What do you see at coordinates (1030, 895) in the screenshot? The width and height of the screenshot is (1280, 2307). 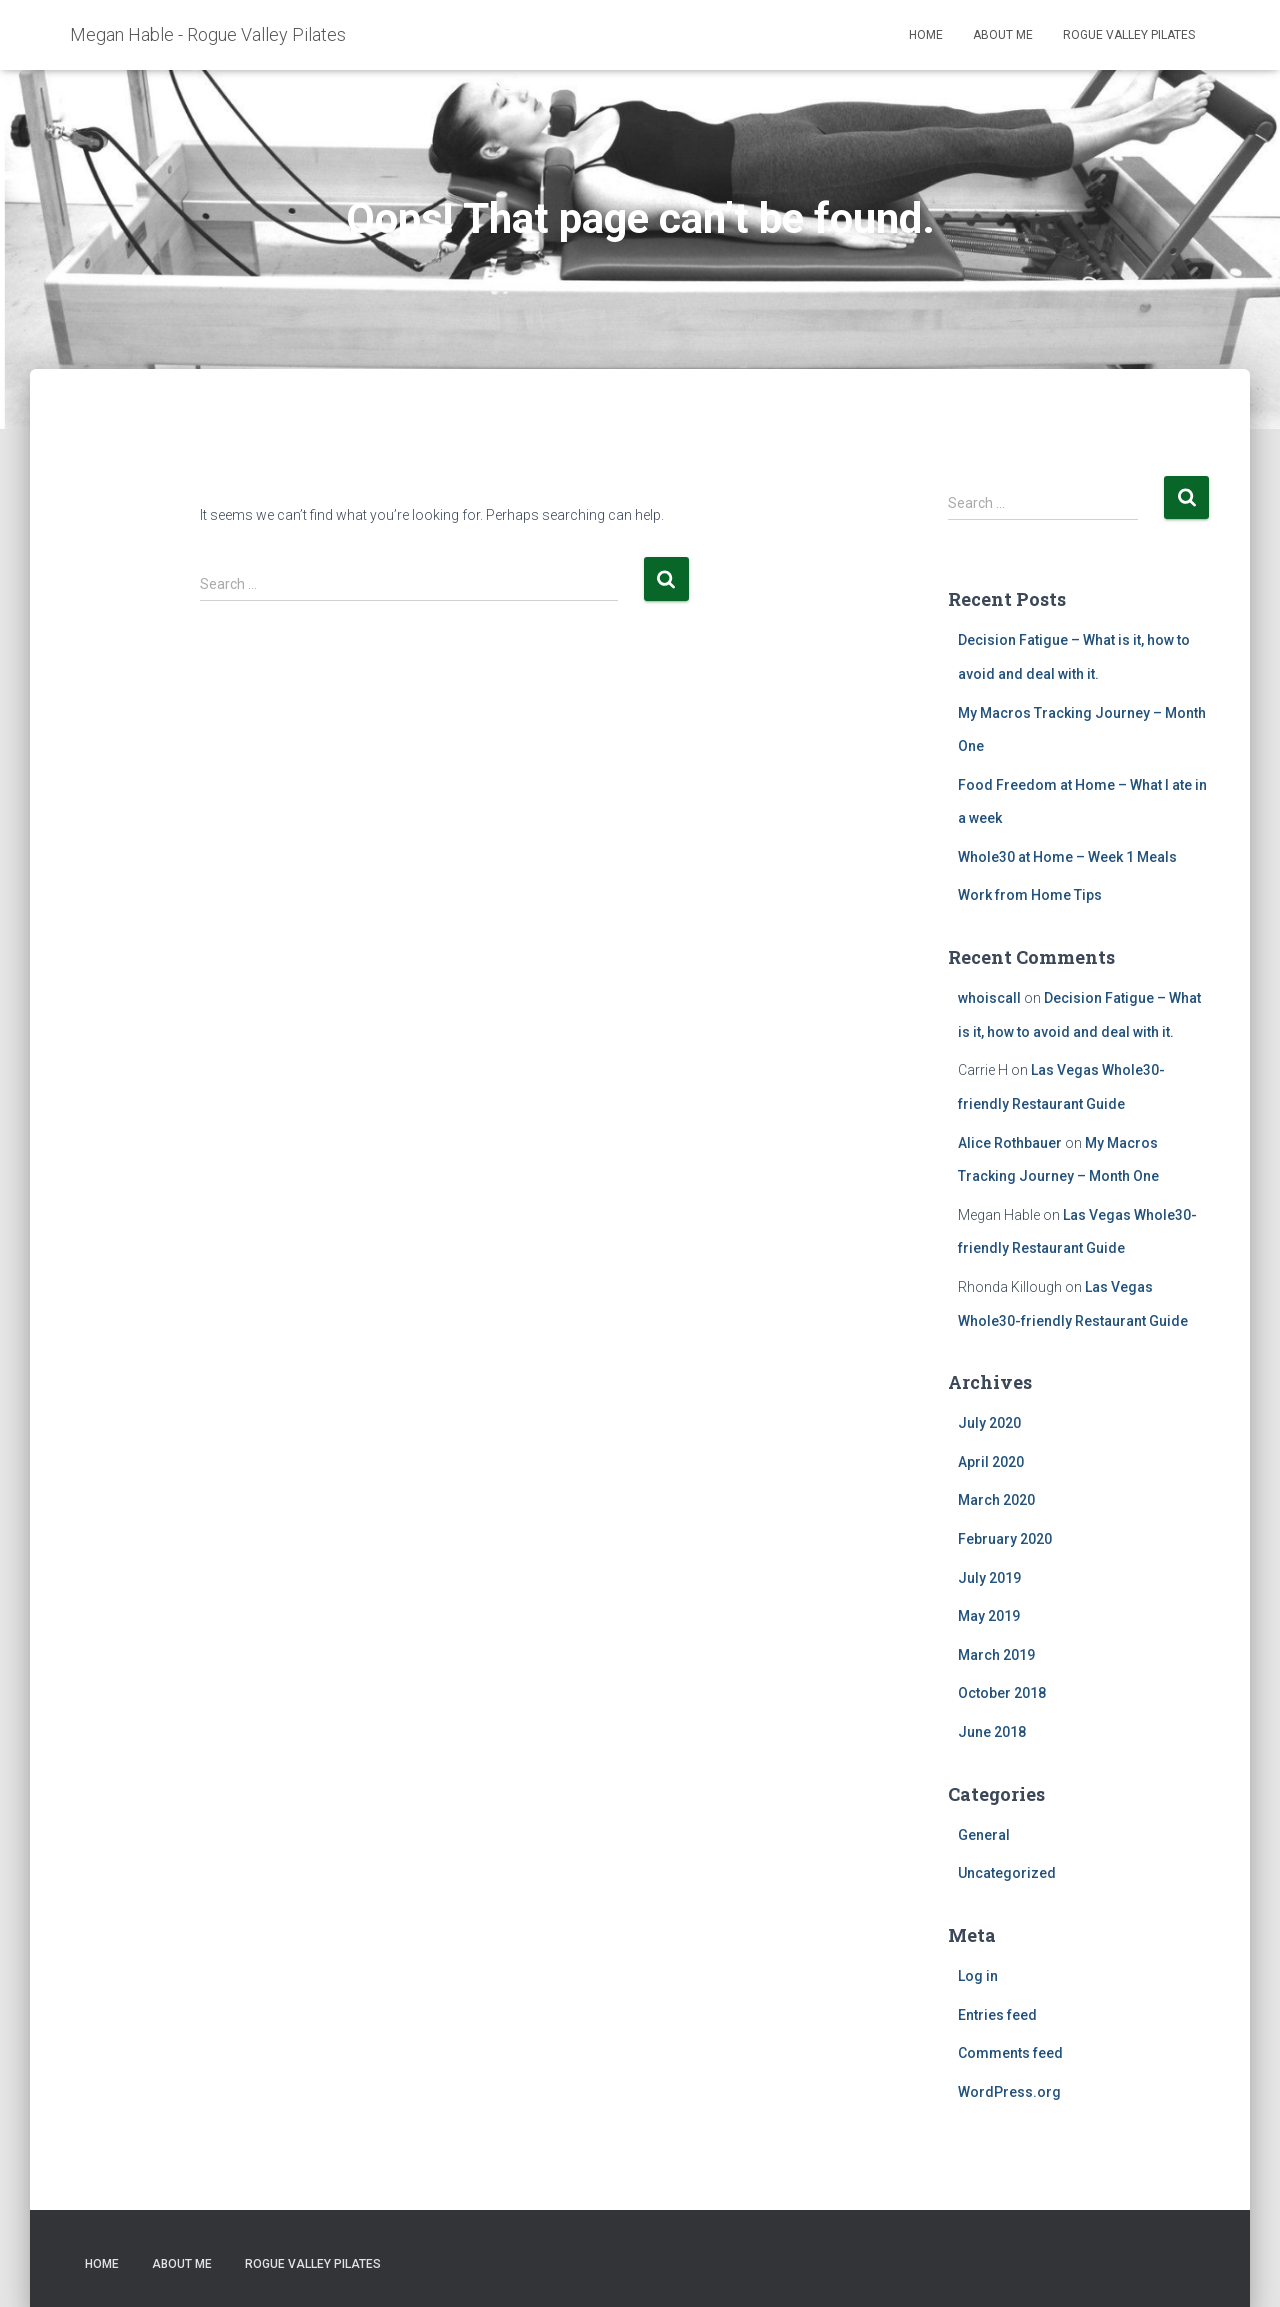 I see `Work from Home Tips` at bounding box center [1030, 895].